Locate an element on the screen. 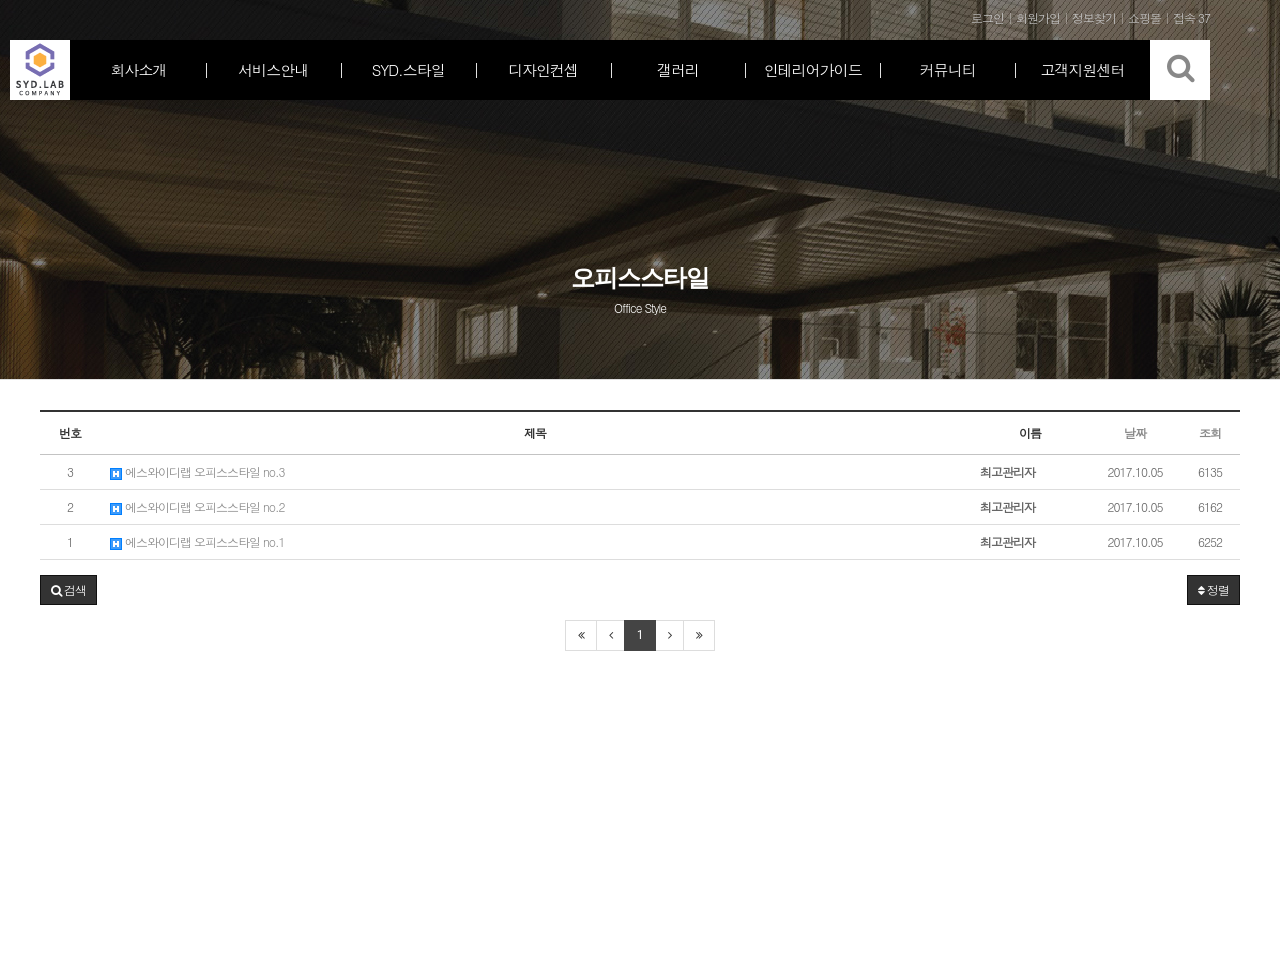  서비스안내 is located at coordinates (273, 69).